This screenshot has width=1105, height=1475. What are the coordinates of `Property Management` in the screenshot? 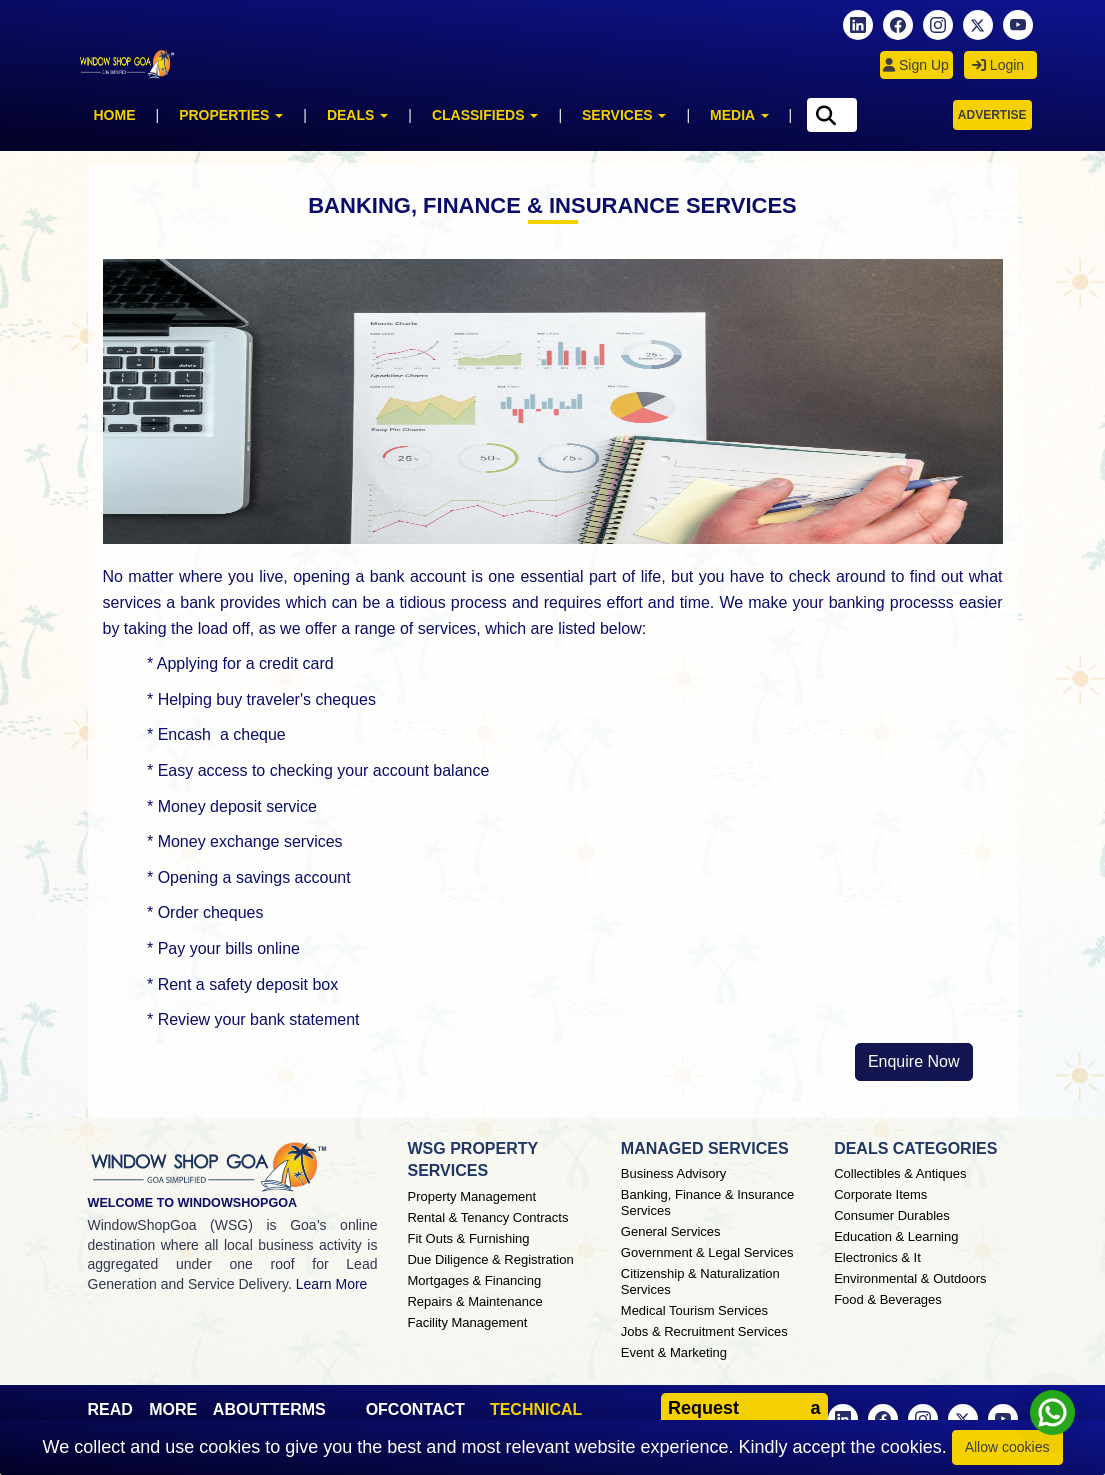 It's located at (471, 1196).